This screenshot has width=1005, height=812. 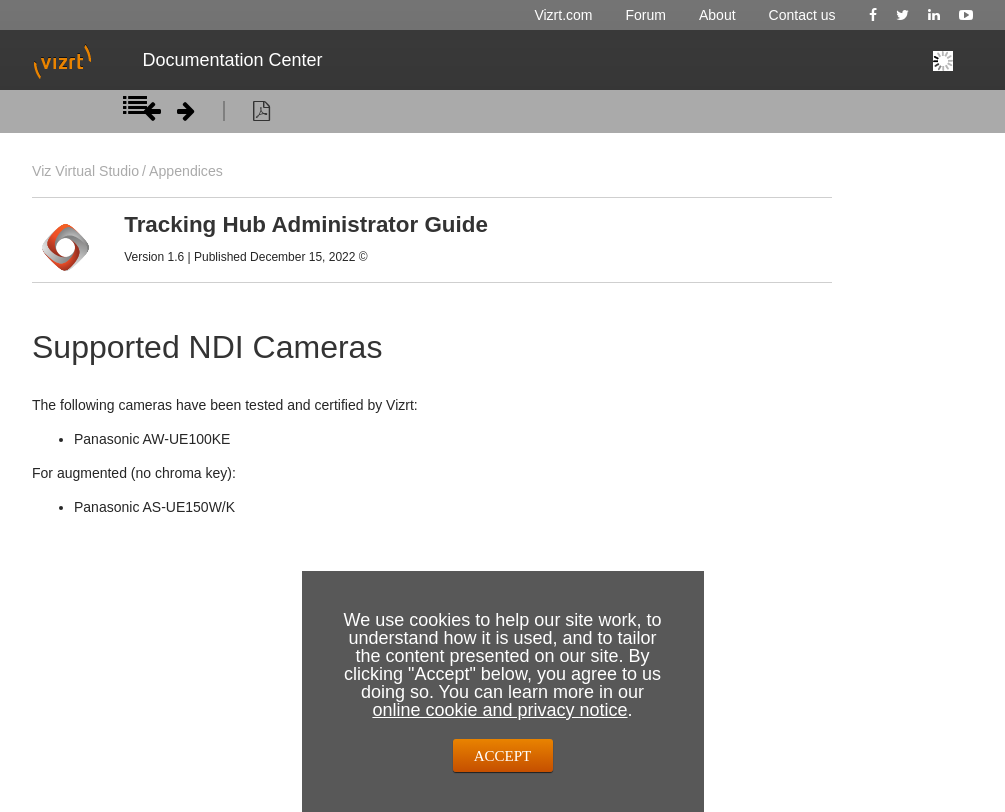 What do you see at coordinates (186, 171) in the screenshot?
I see `Appendices` at bounding box center [186, 171].